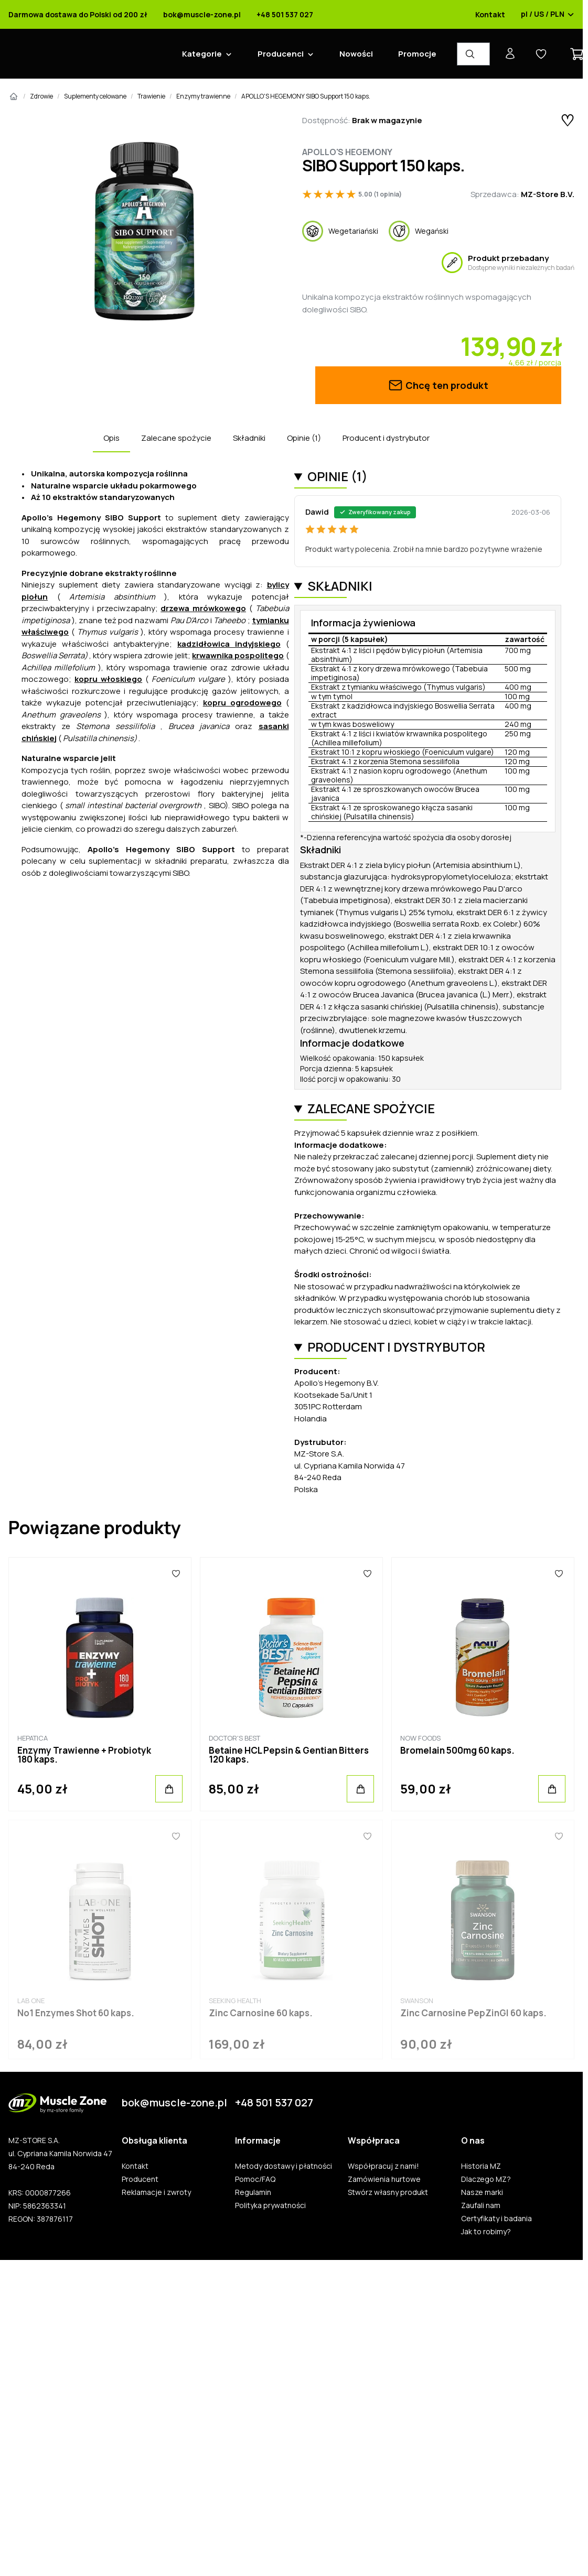  Describe the element at coordinates (347, 152) in the screenshot. I see `Apollo's Hegemony` at that location.